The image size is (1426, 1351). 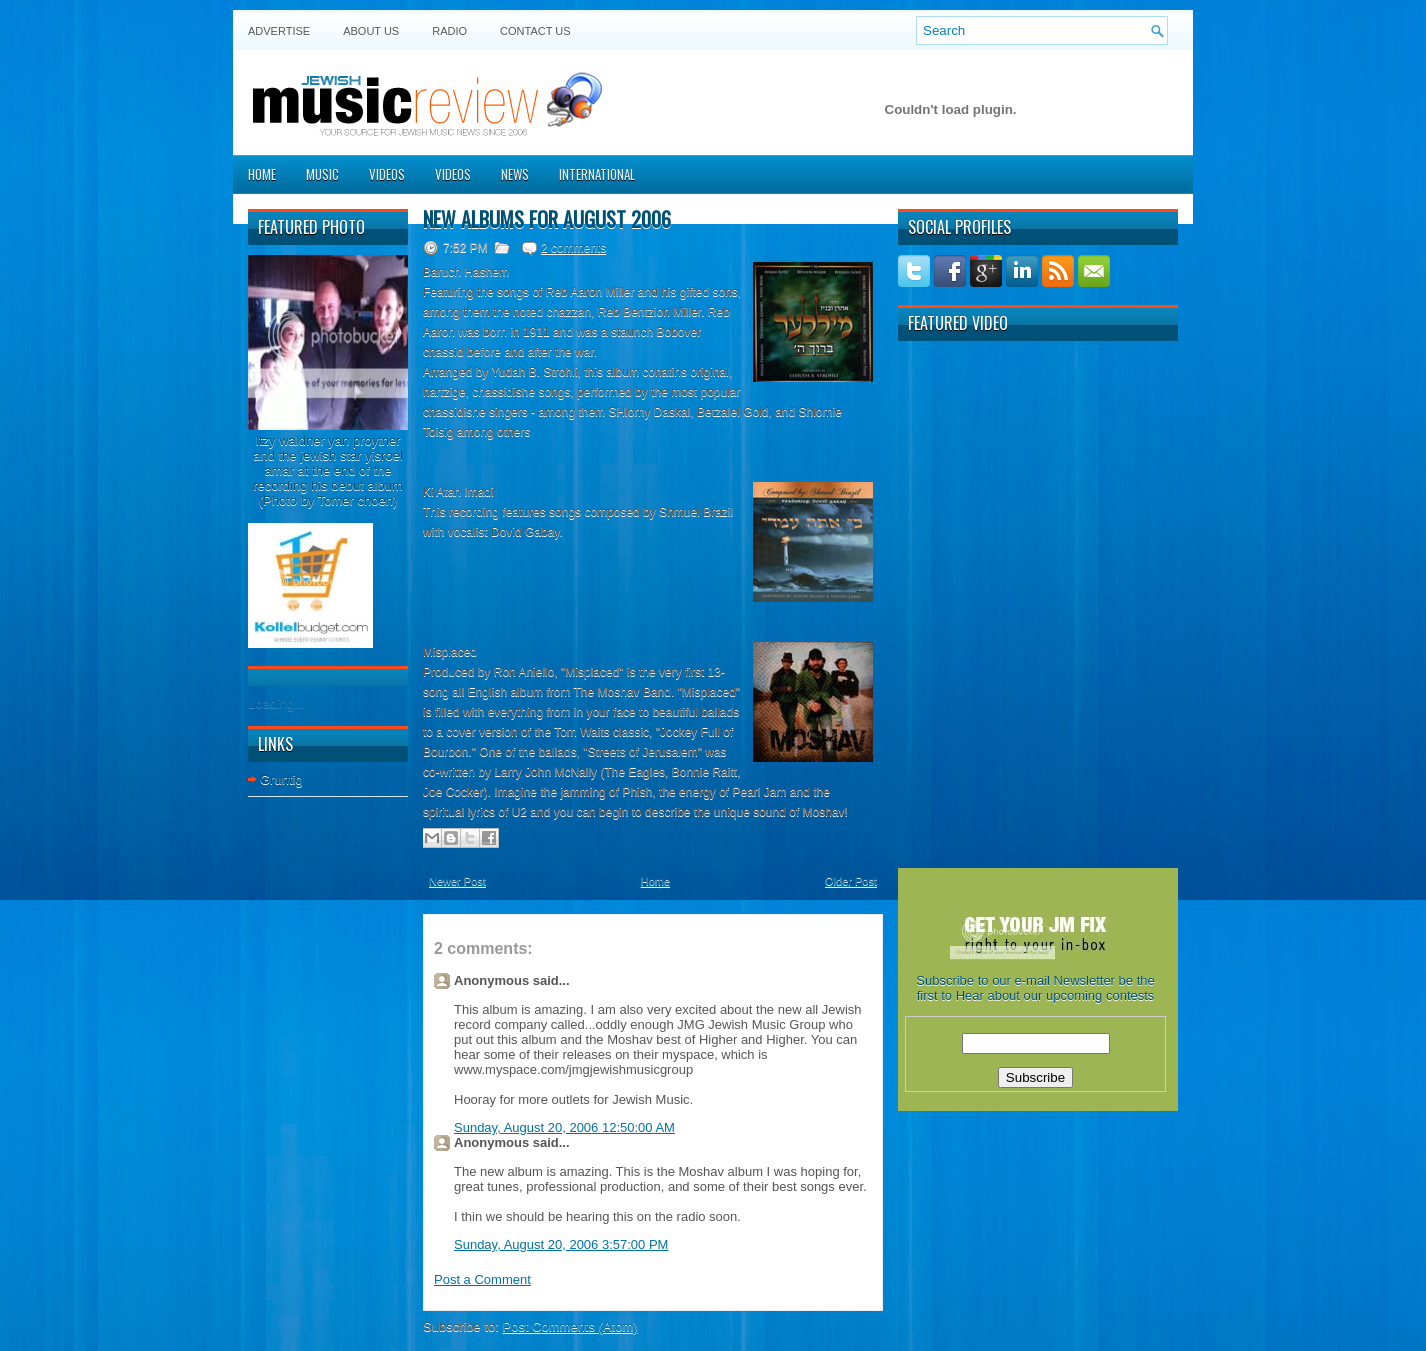 What do you see at coordinates (281, 779) in the screenshot?
I see `Gruntig` at bounding box center [281, 779].